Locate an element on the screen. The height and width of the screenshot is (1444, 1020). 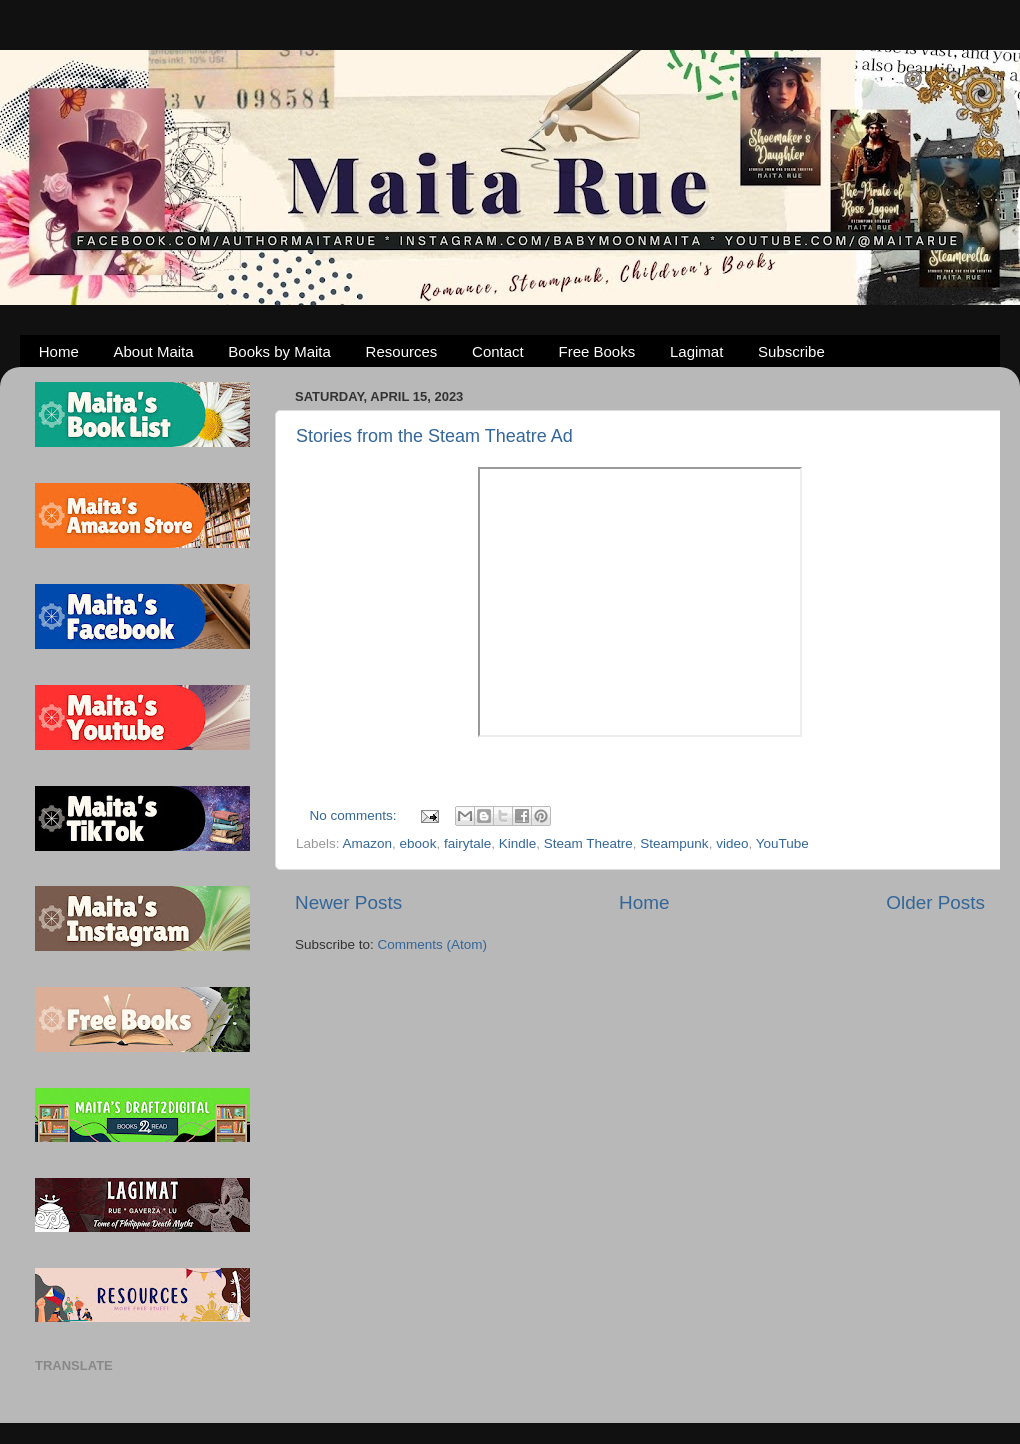
Kindle is located at coordinates (518, 843).